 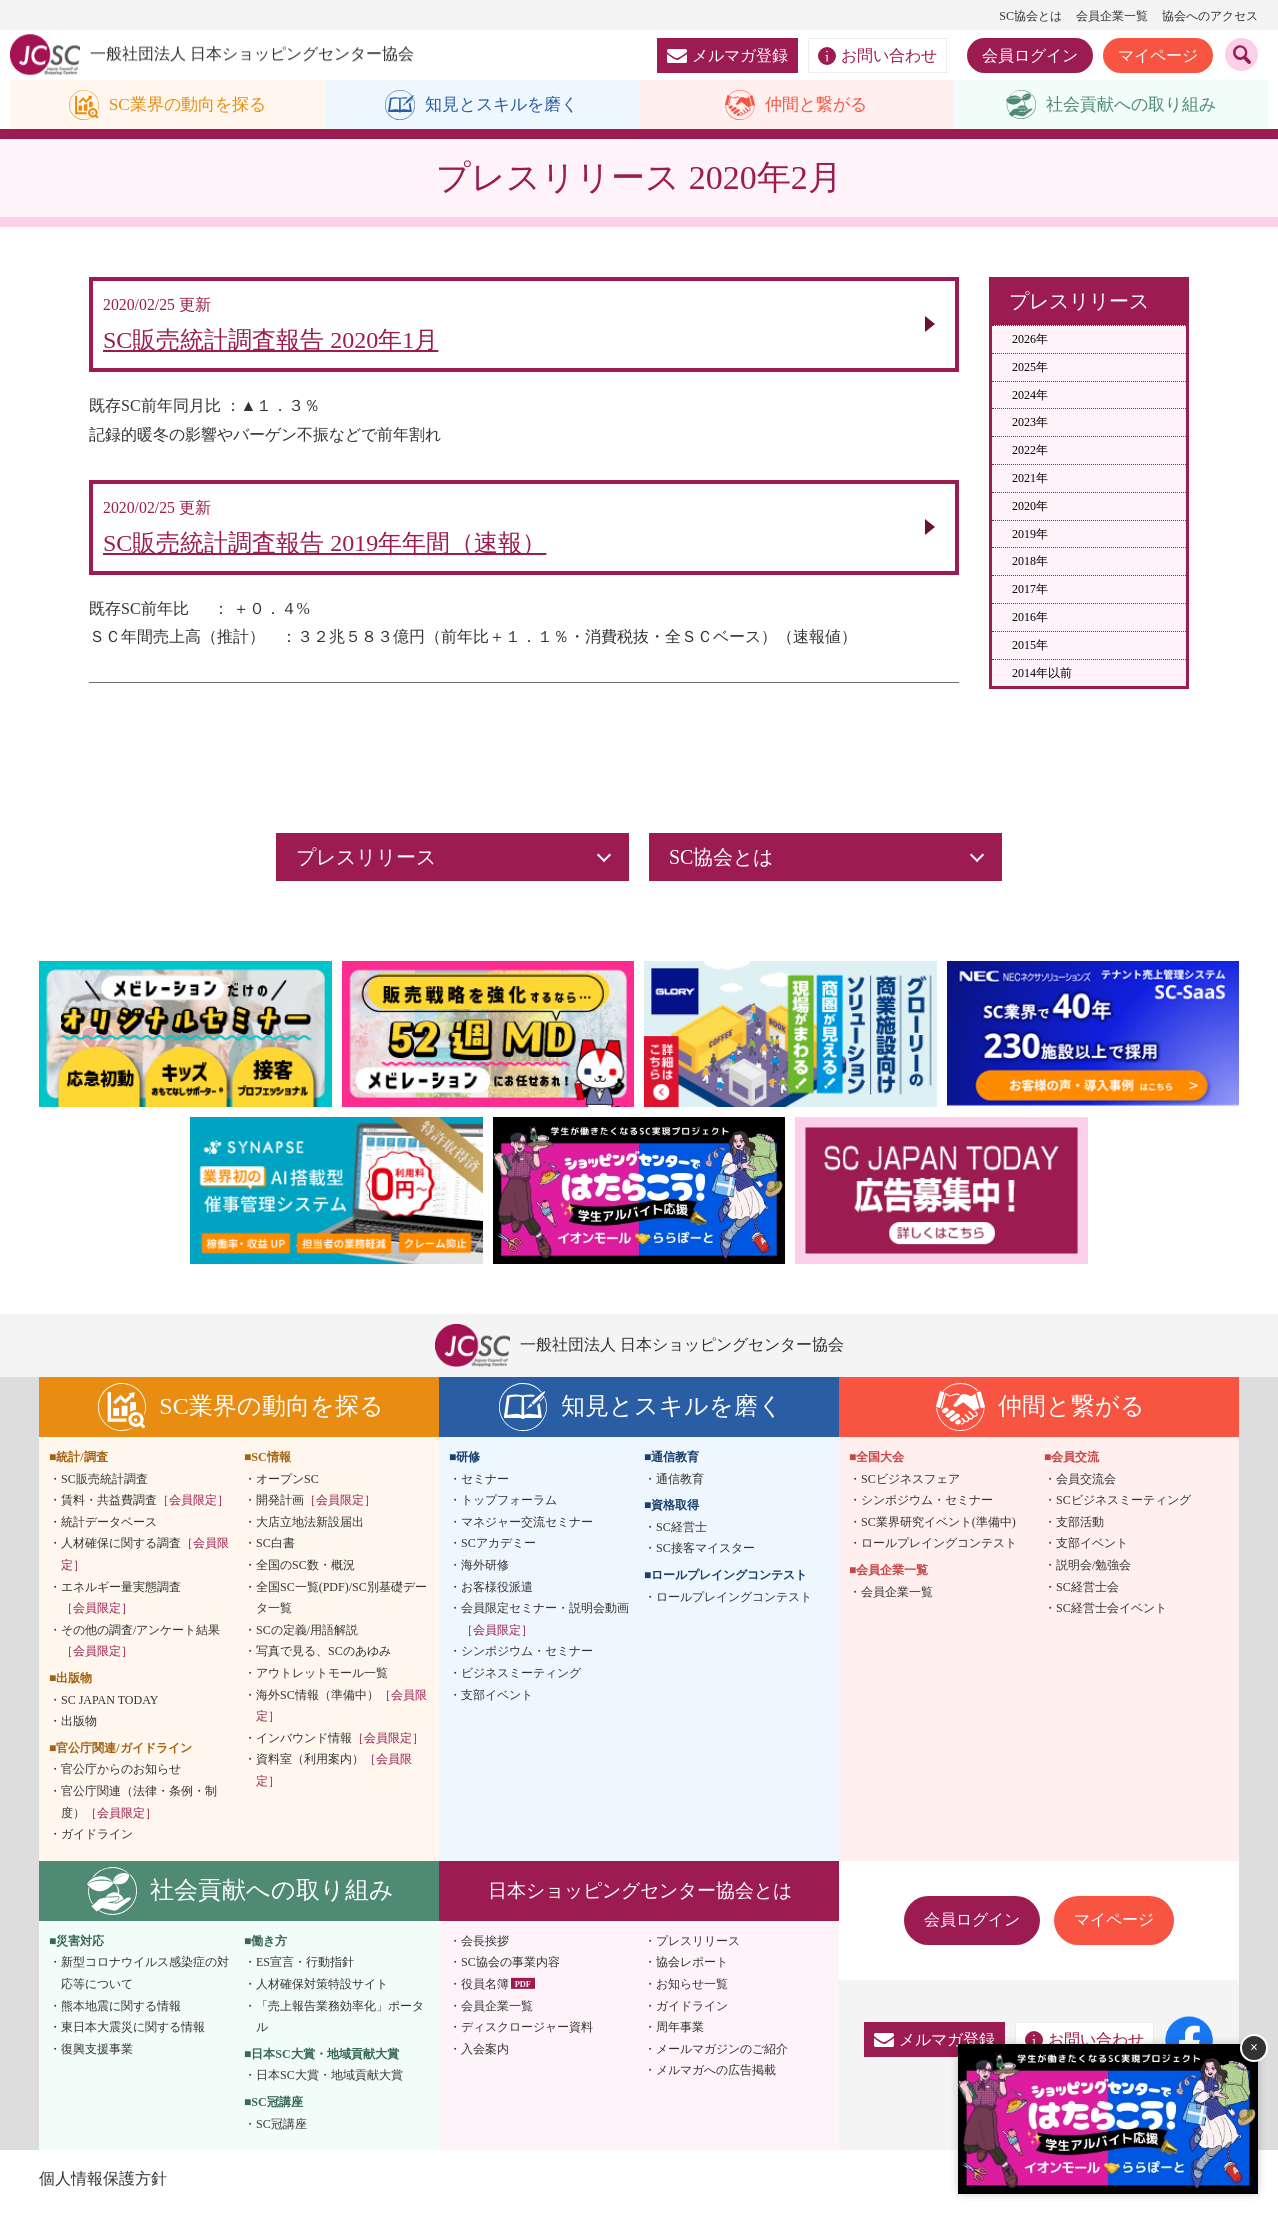 I want to click on セミナー, so click(x=485, y=1484).